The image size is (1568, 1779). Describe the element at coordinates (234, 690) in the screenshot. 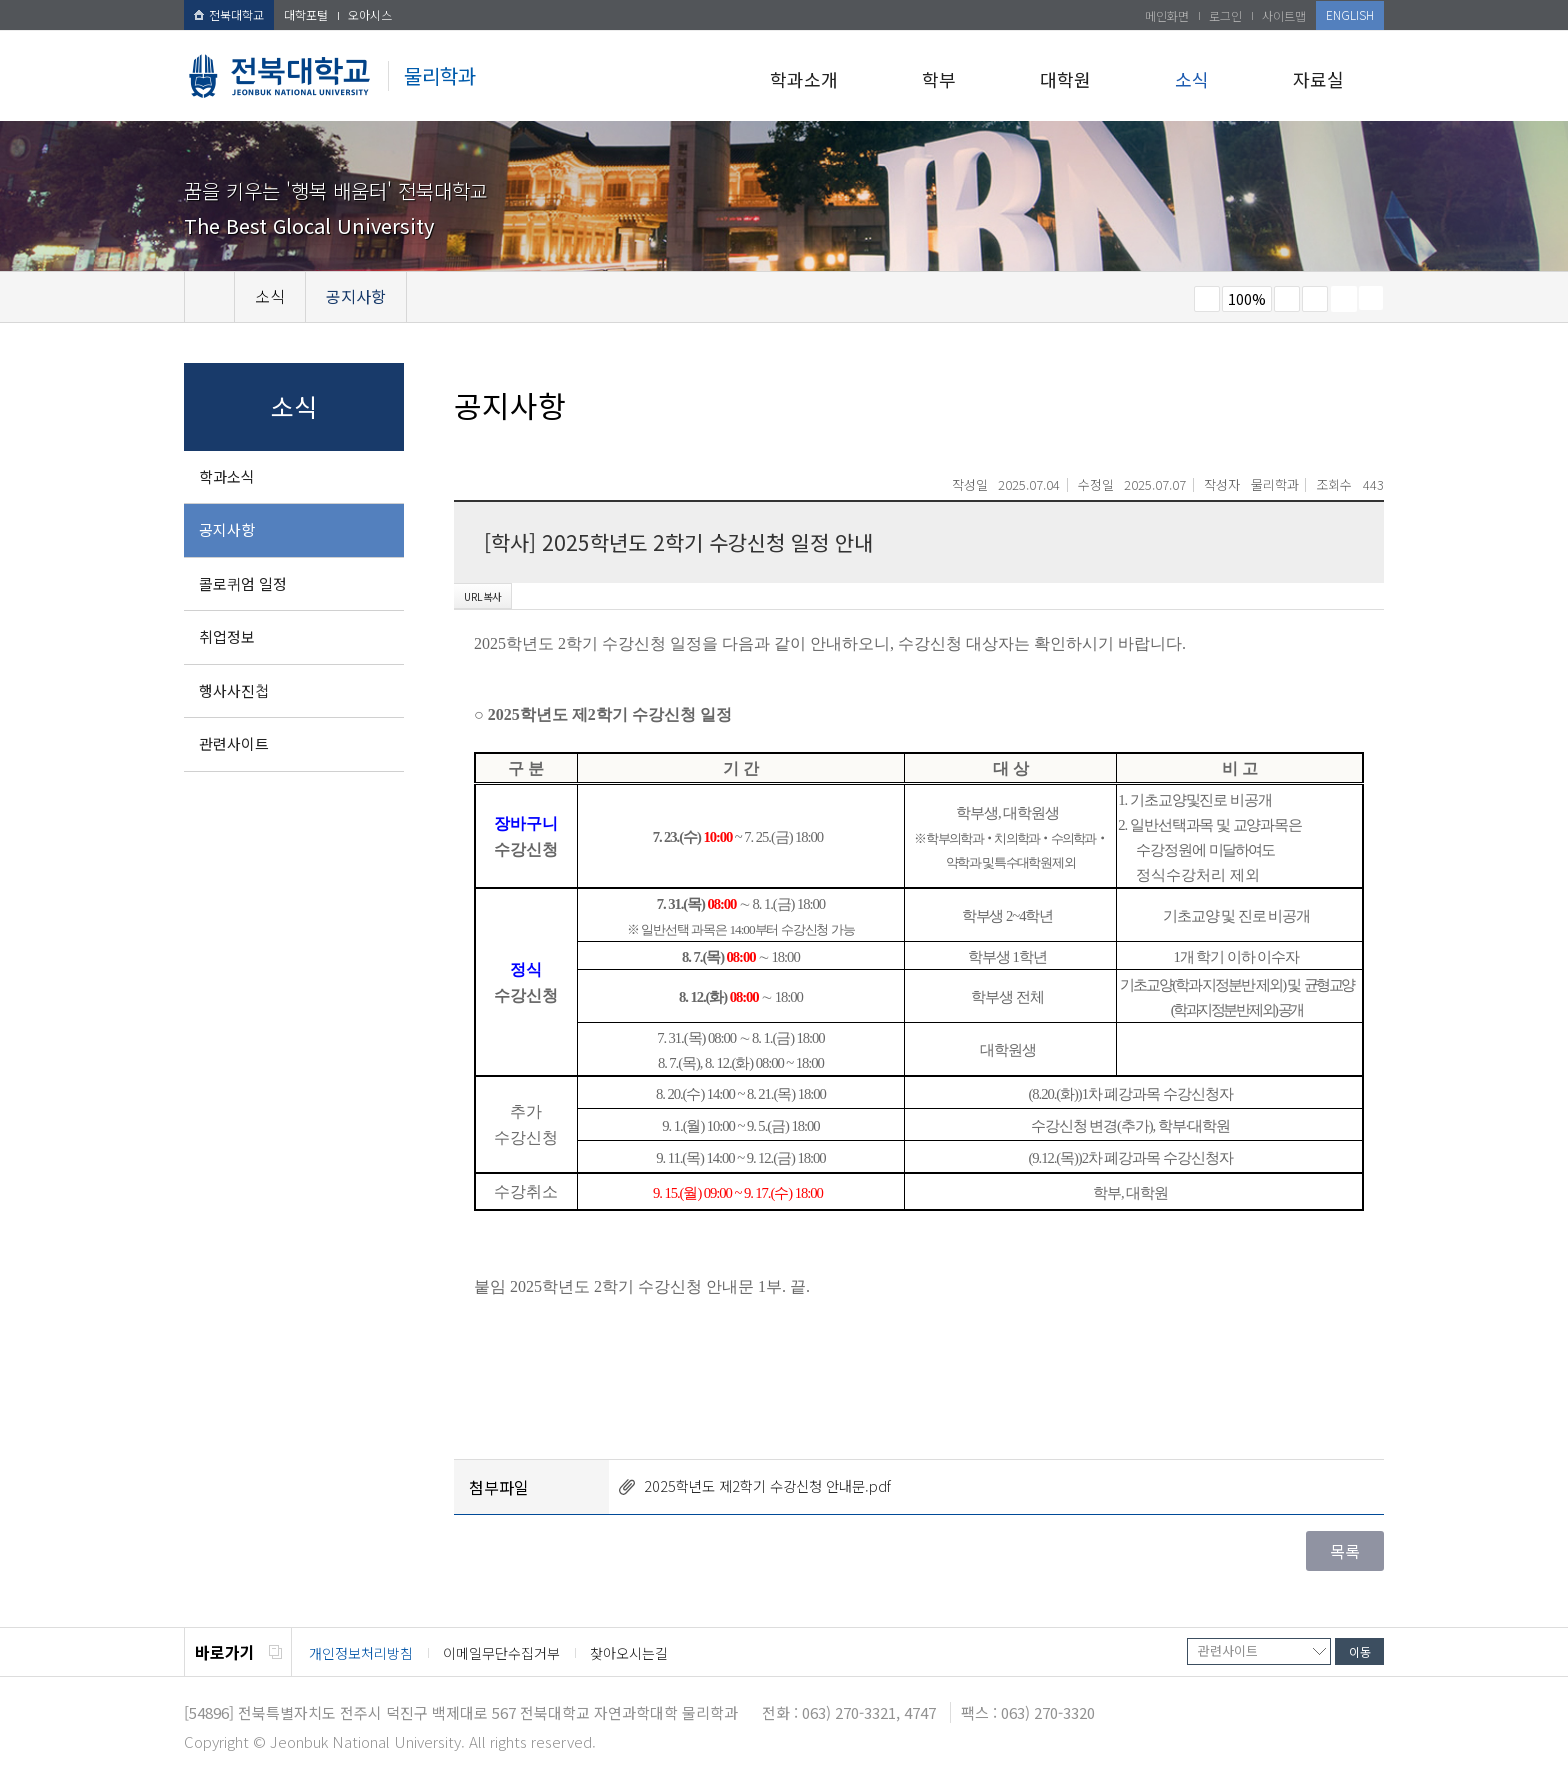

I see `행사사진첩` at that location.